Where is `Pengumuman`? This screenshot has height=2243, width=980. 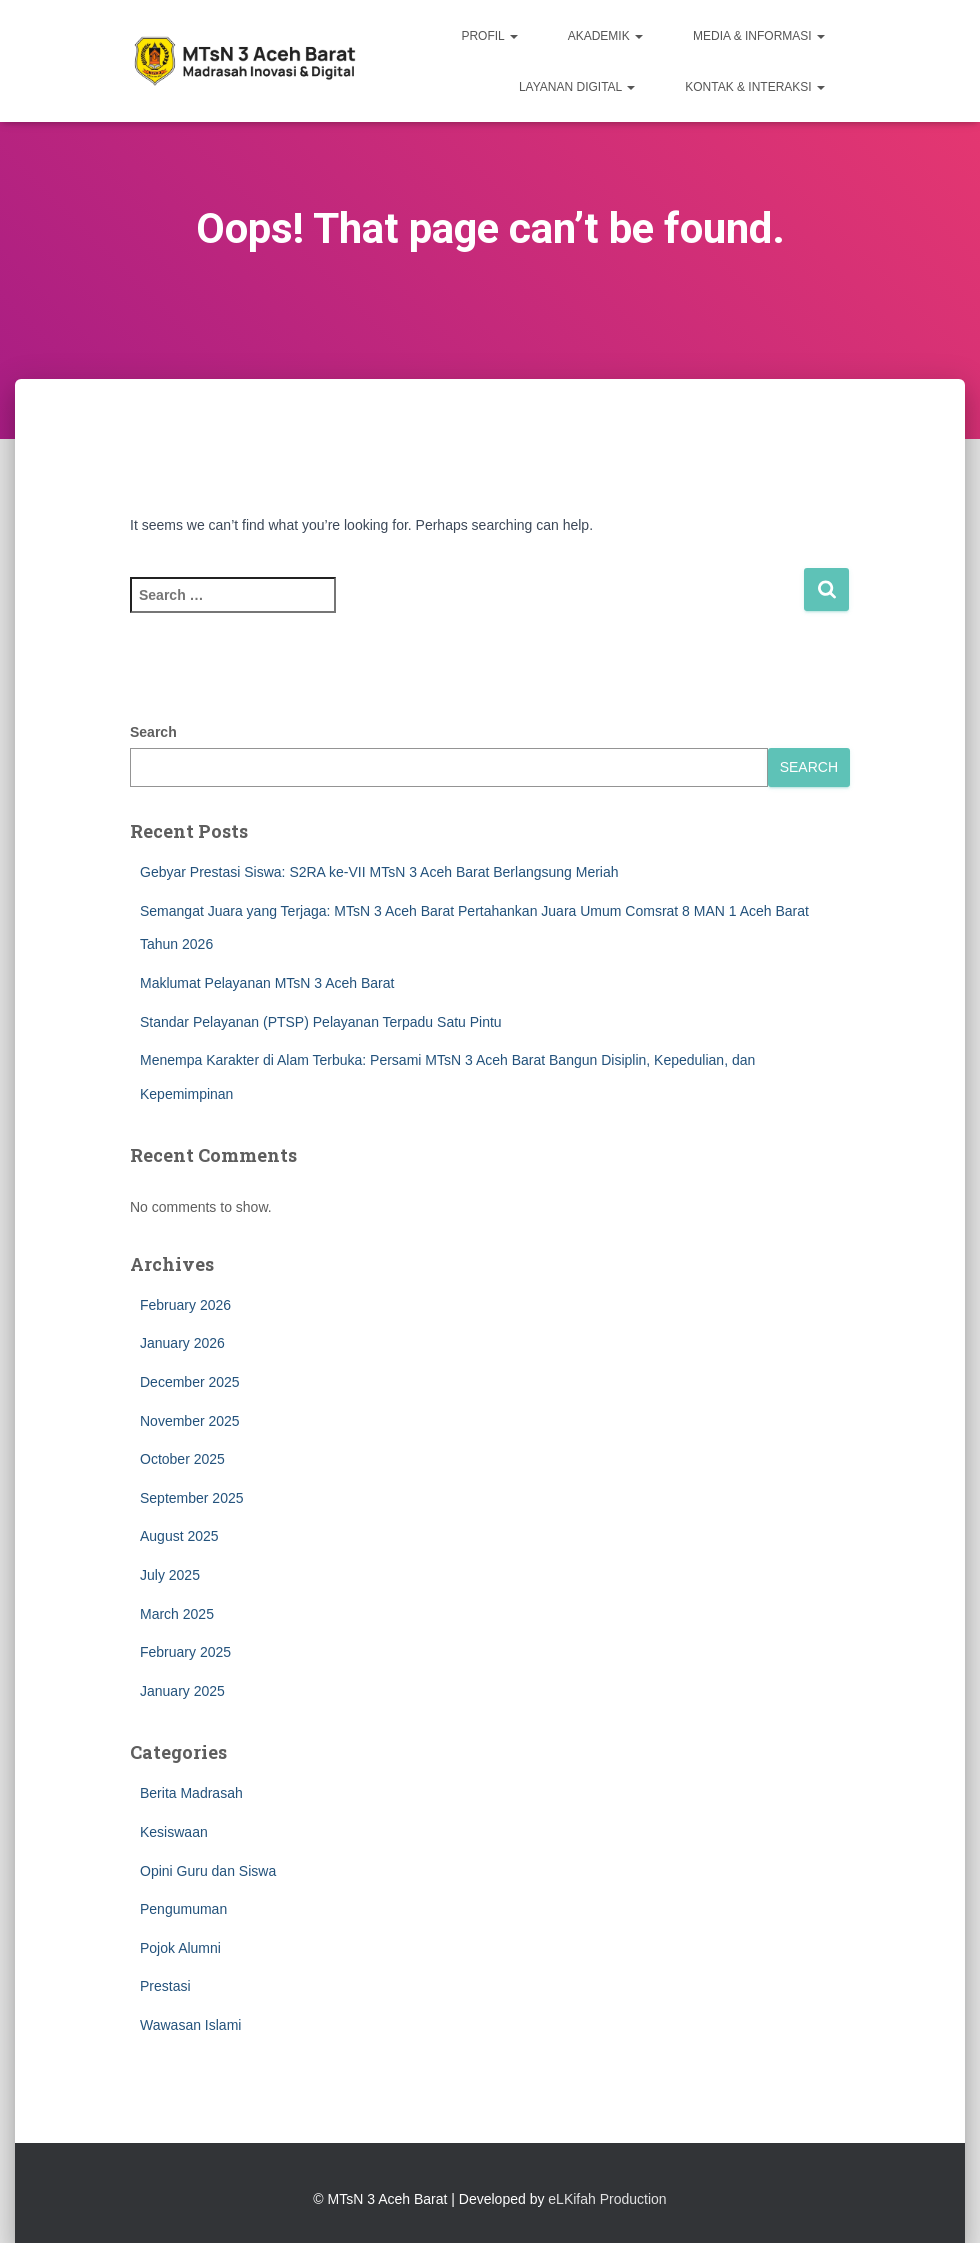
Pengumuman is located at coordinates (183, 1909).